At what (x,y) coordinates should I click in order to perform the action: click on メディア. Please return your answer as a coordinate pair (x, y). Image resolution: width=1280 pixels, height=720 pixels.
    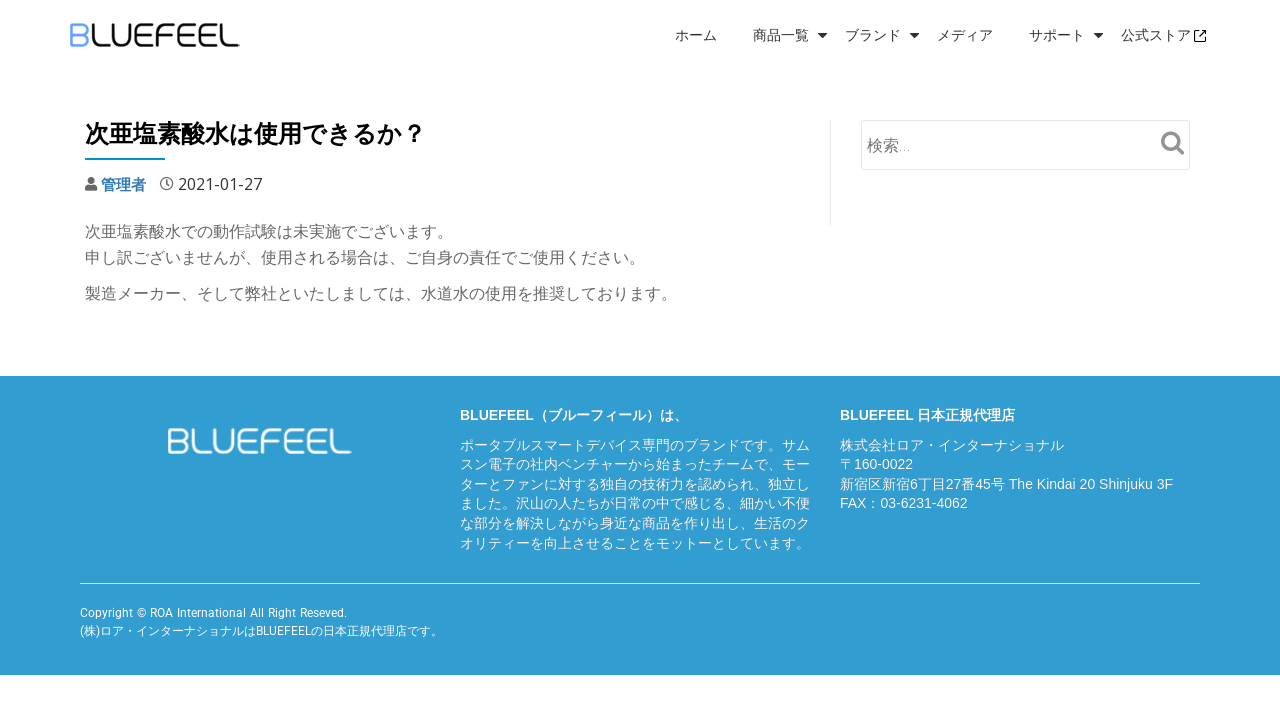
    Looking at the image, I should click on (965, 35).